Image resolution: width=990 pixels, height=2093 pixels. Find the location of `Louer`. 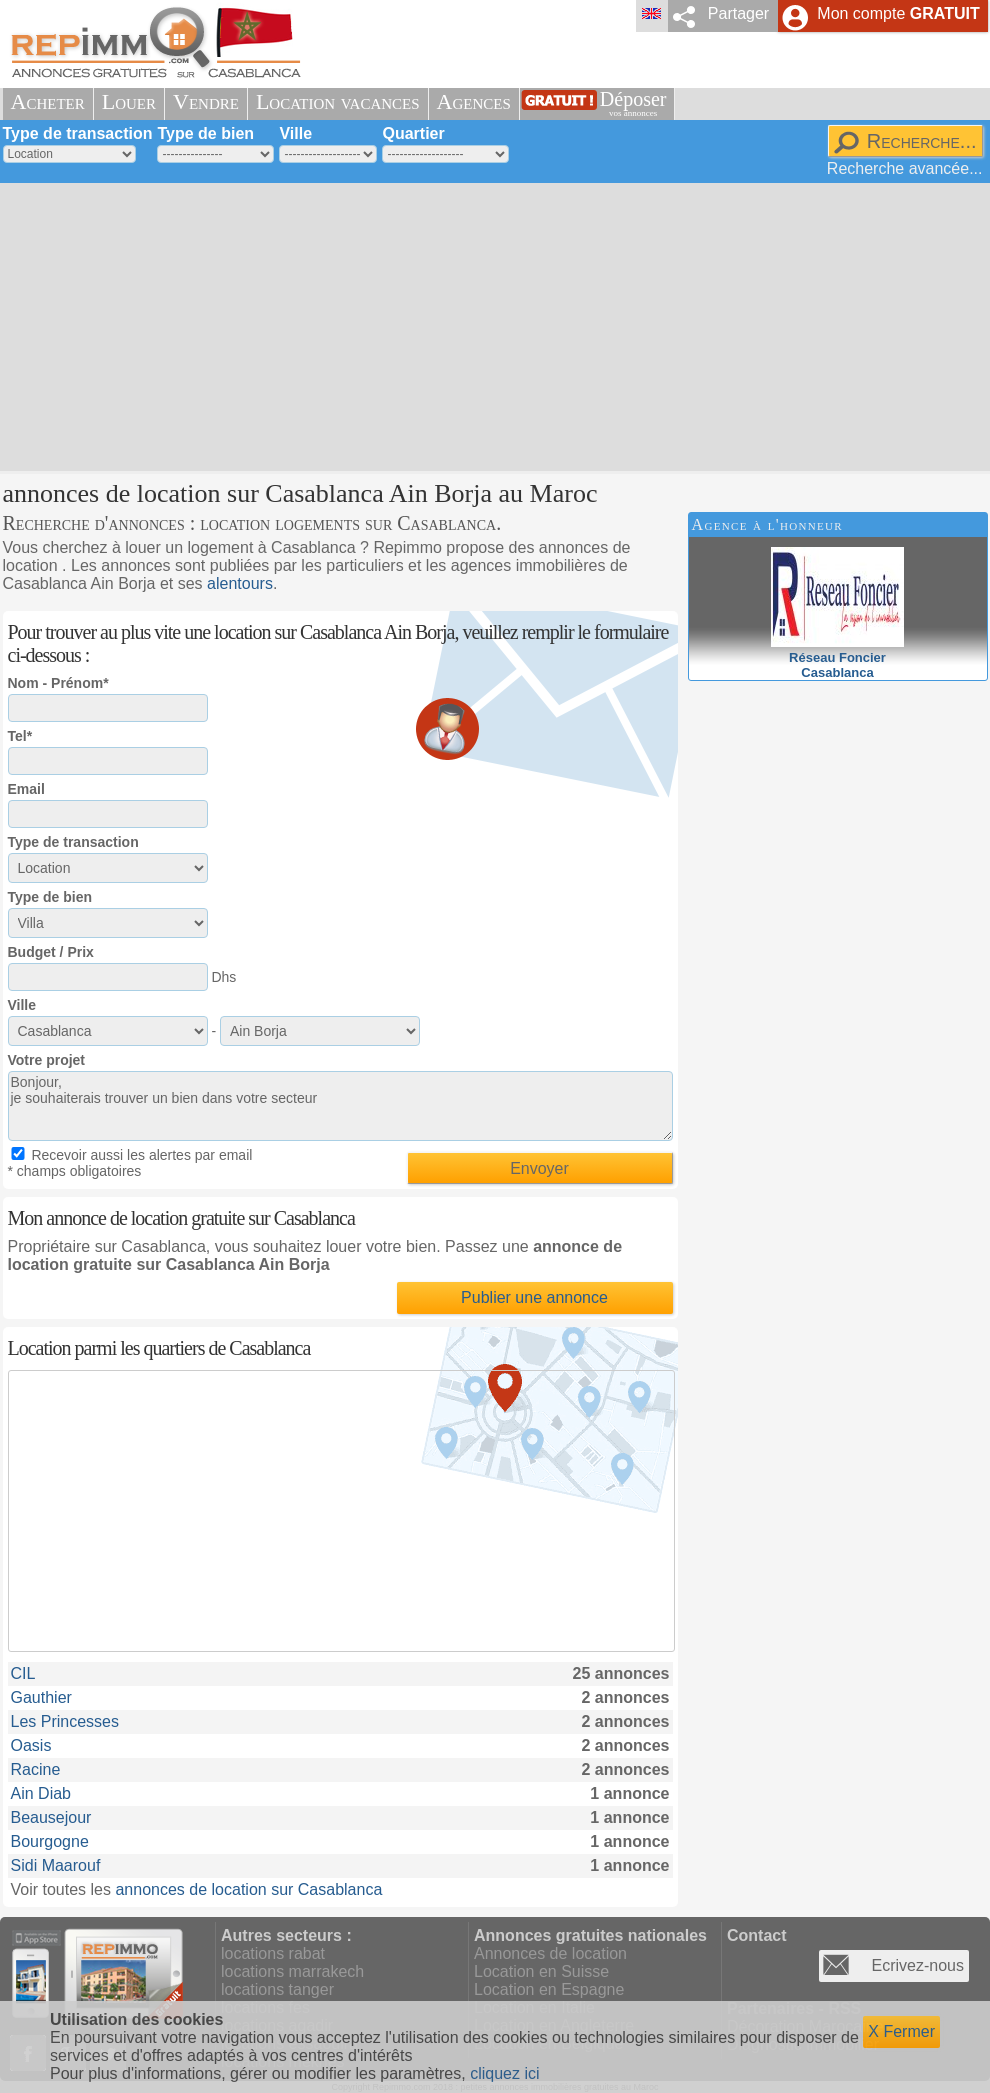

Louer is located at coordinates (129, 101).